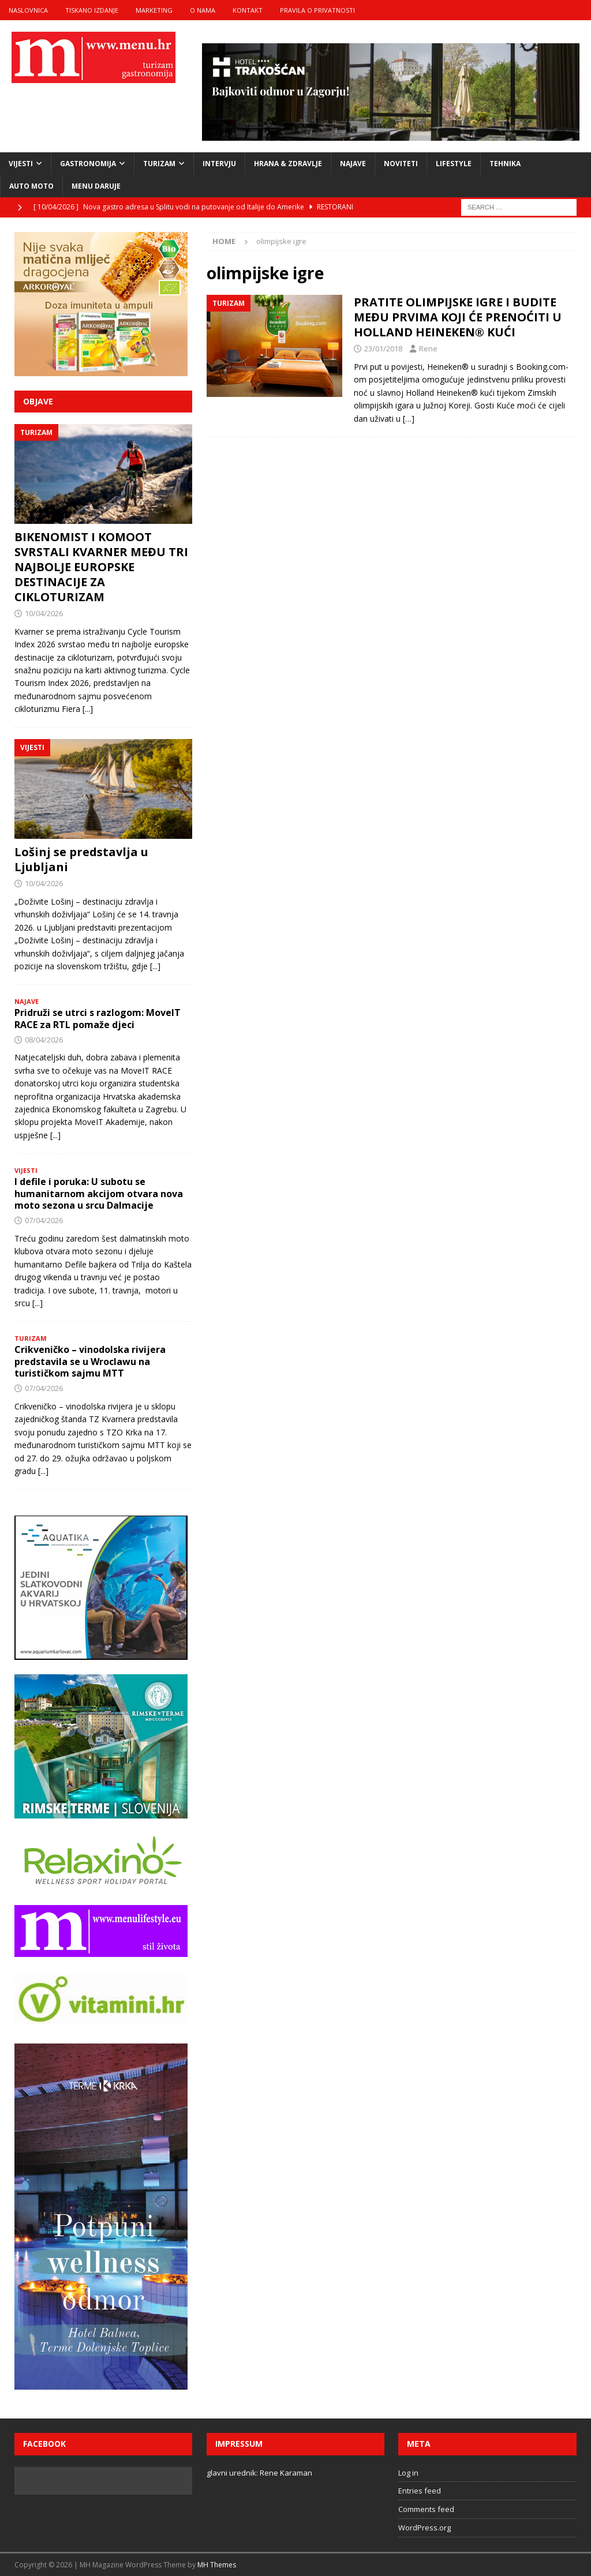 This screenshot has width=591, height=2576. I want to click on 23/01/2018, so click(383, 348).